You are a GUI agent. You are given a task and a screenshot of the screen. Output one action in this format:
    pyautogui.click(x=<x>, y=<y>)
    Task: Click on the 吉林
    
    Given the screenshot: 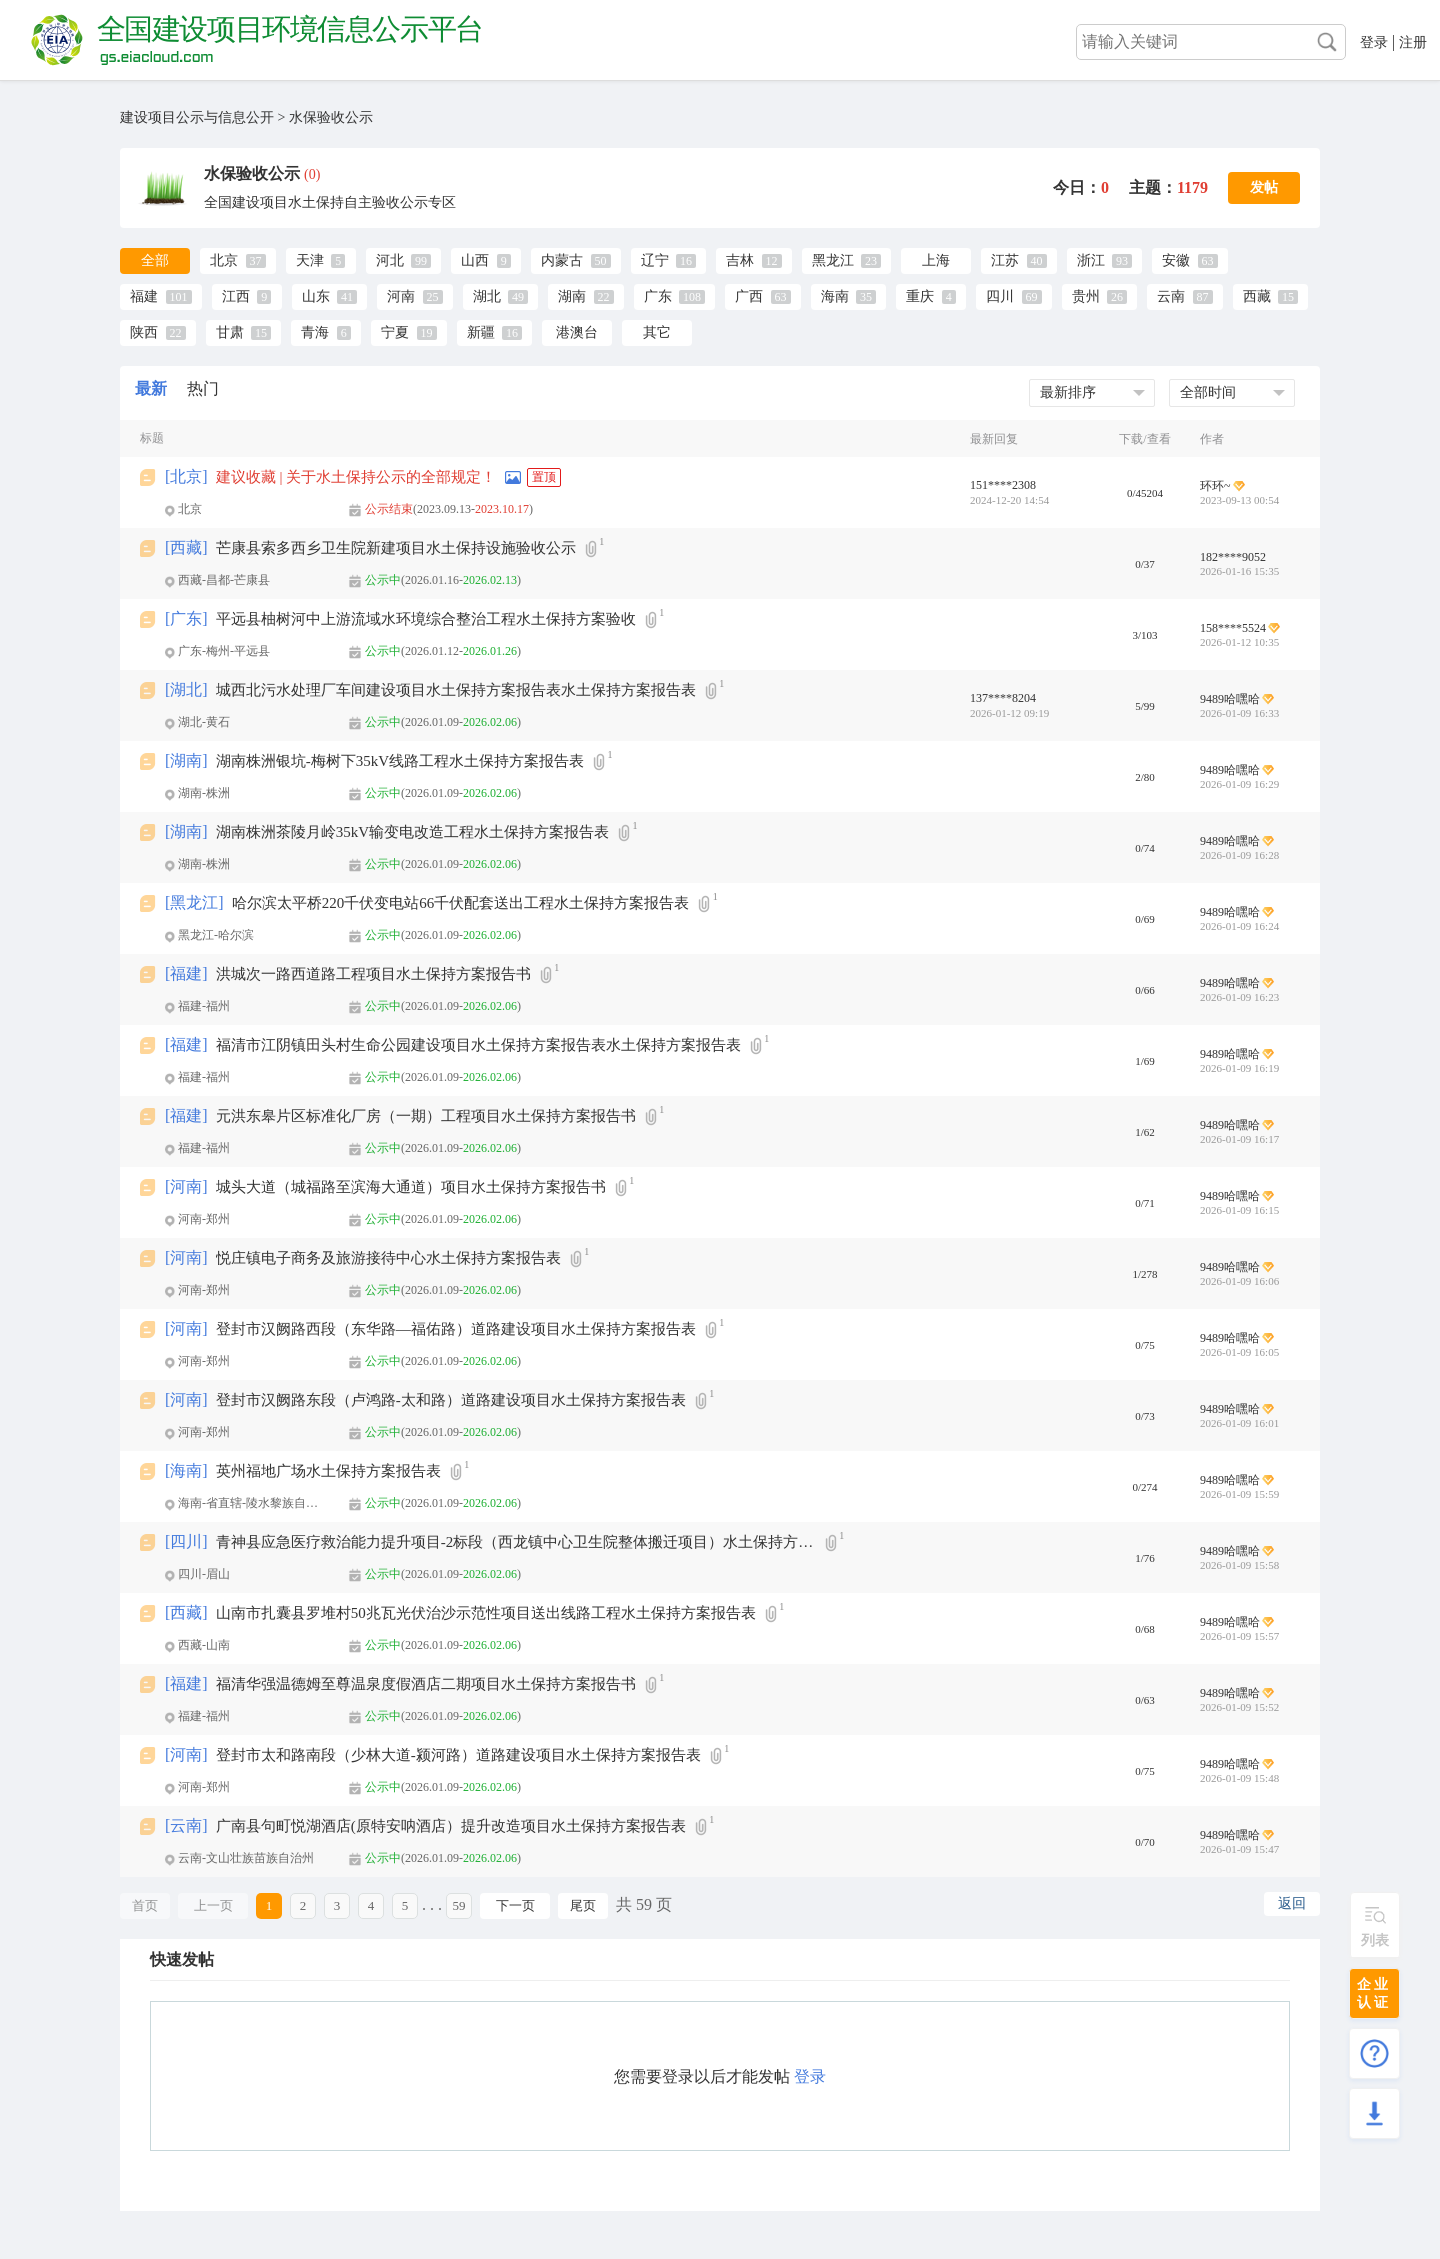 What is the action you would take?
    pyautogui.click(x=740, y=260)
    